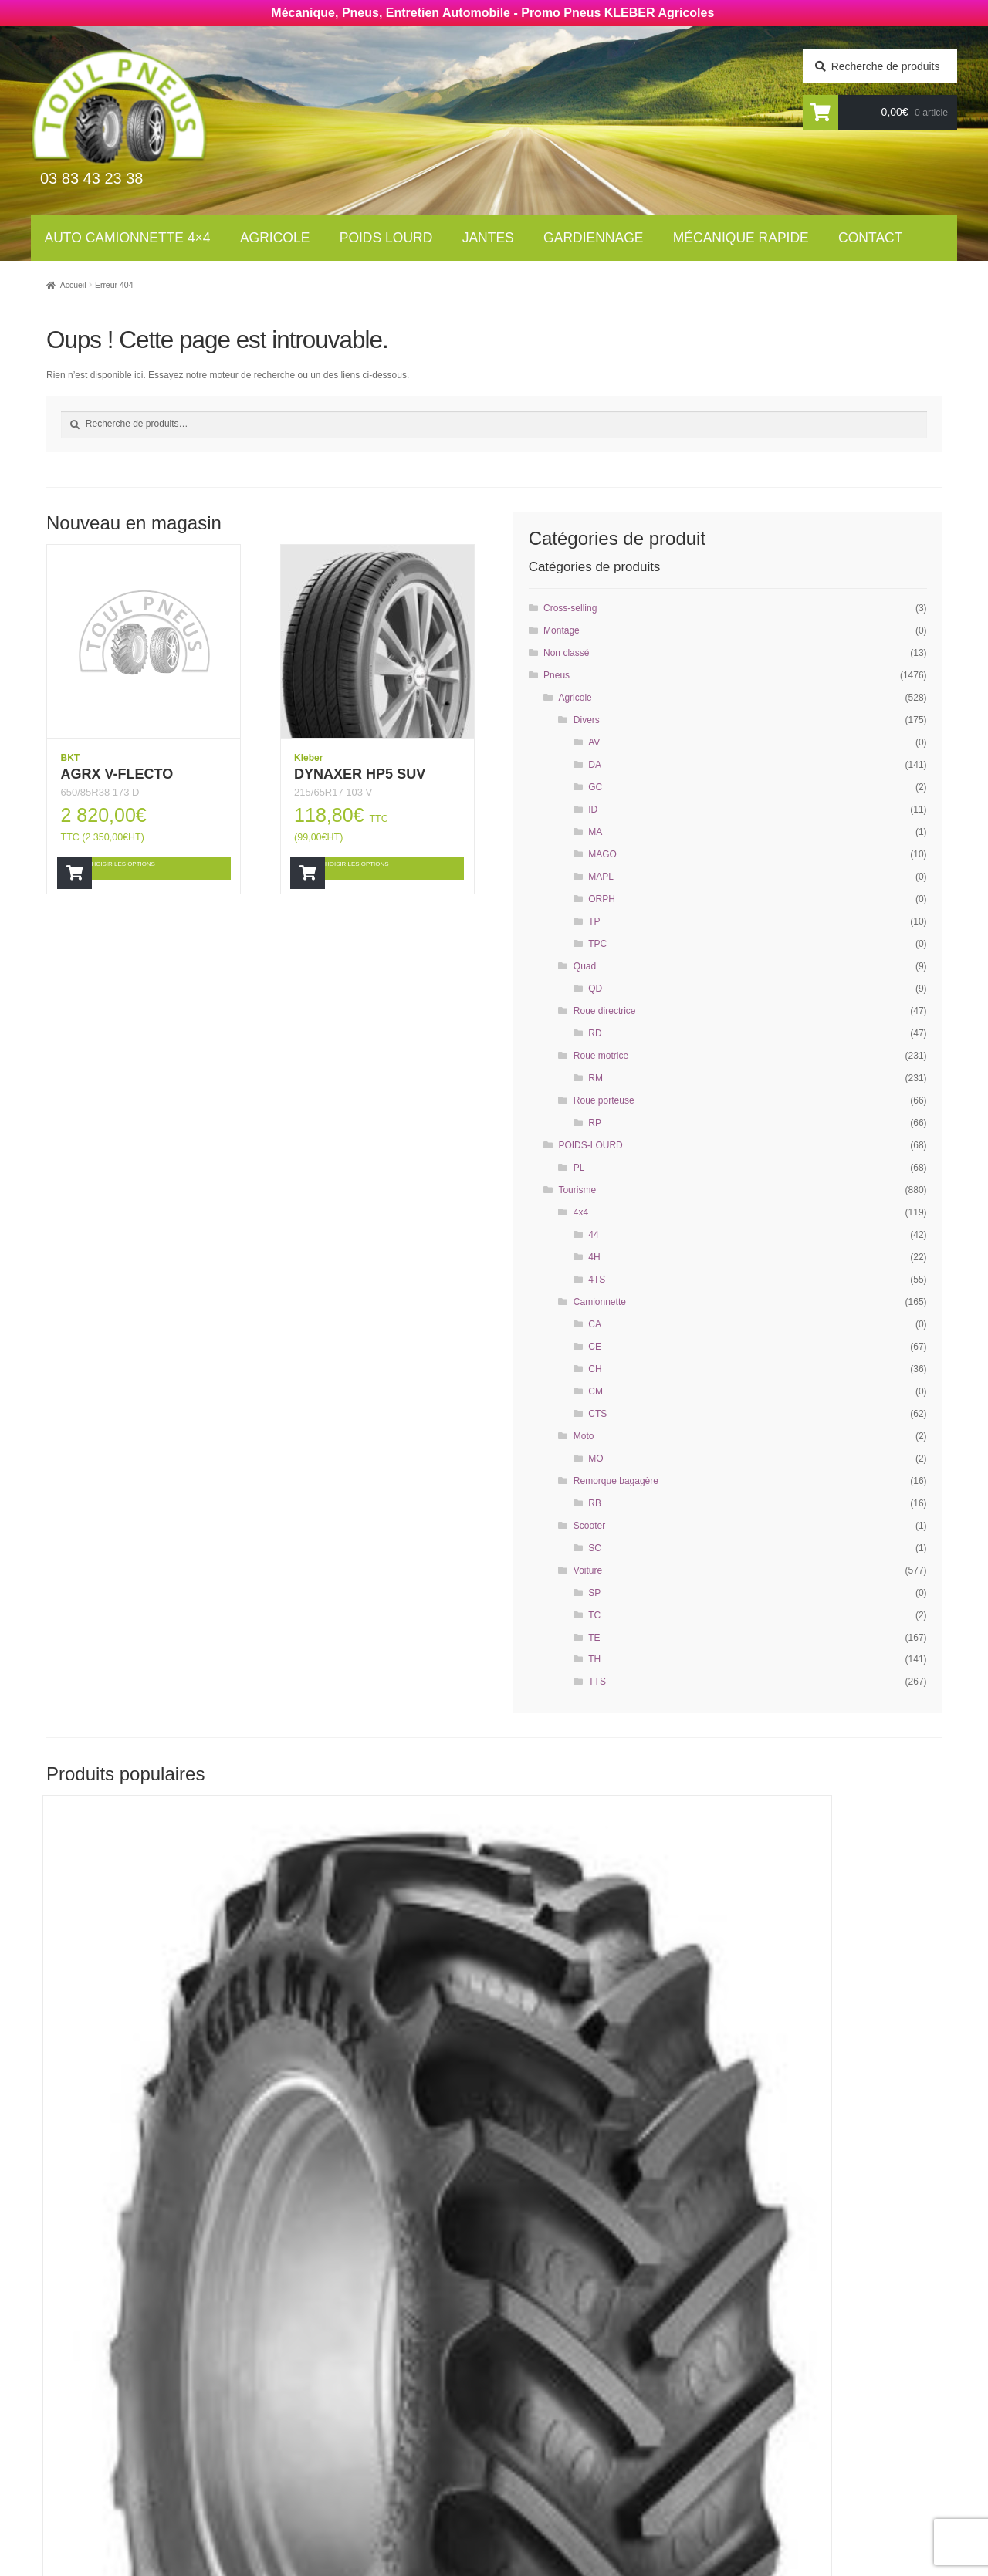  What do you see at coordinates (556, 675) in the screenshot?
I see `Pneus` at bounding box center [556, 675].